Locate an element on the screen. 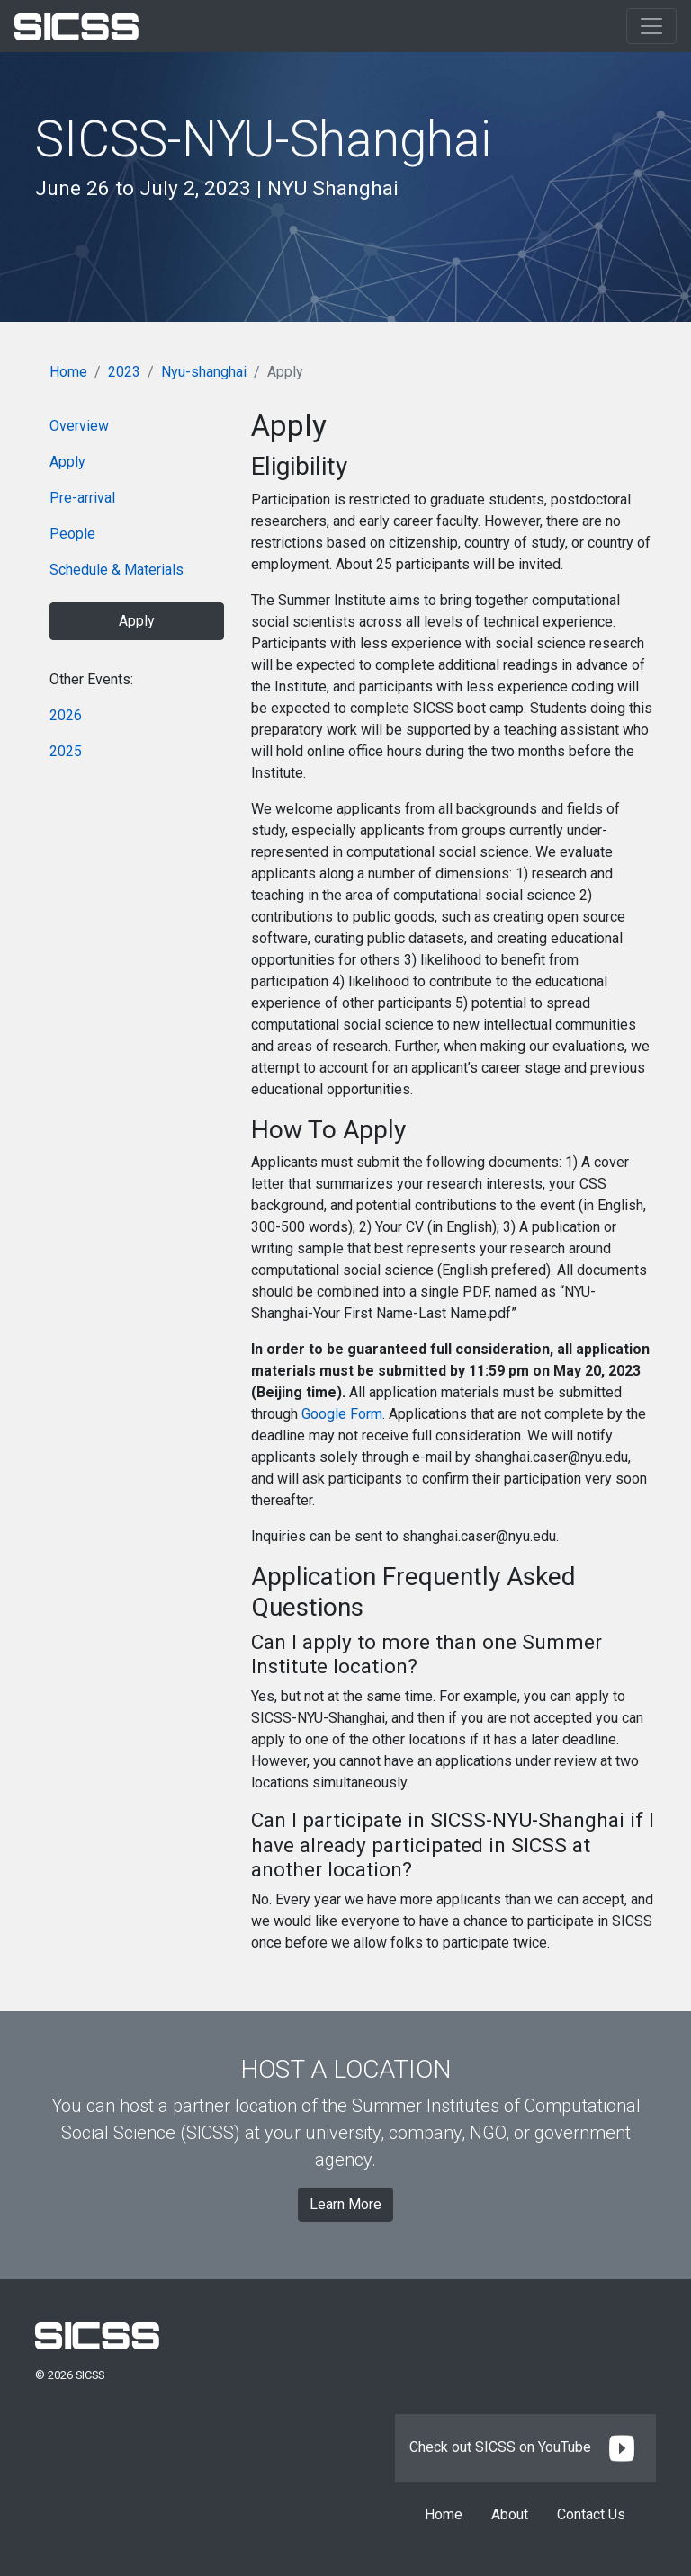  Overview is located at coordinates (79, 425).